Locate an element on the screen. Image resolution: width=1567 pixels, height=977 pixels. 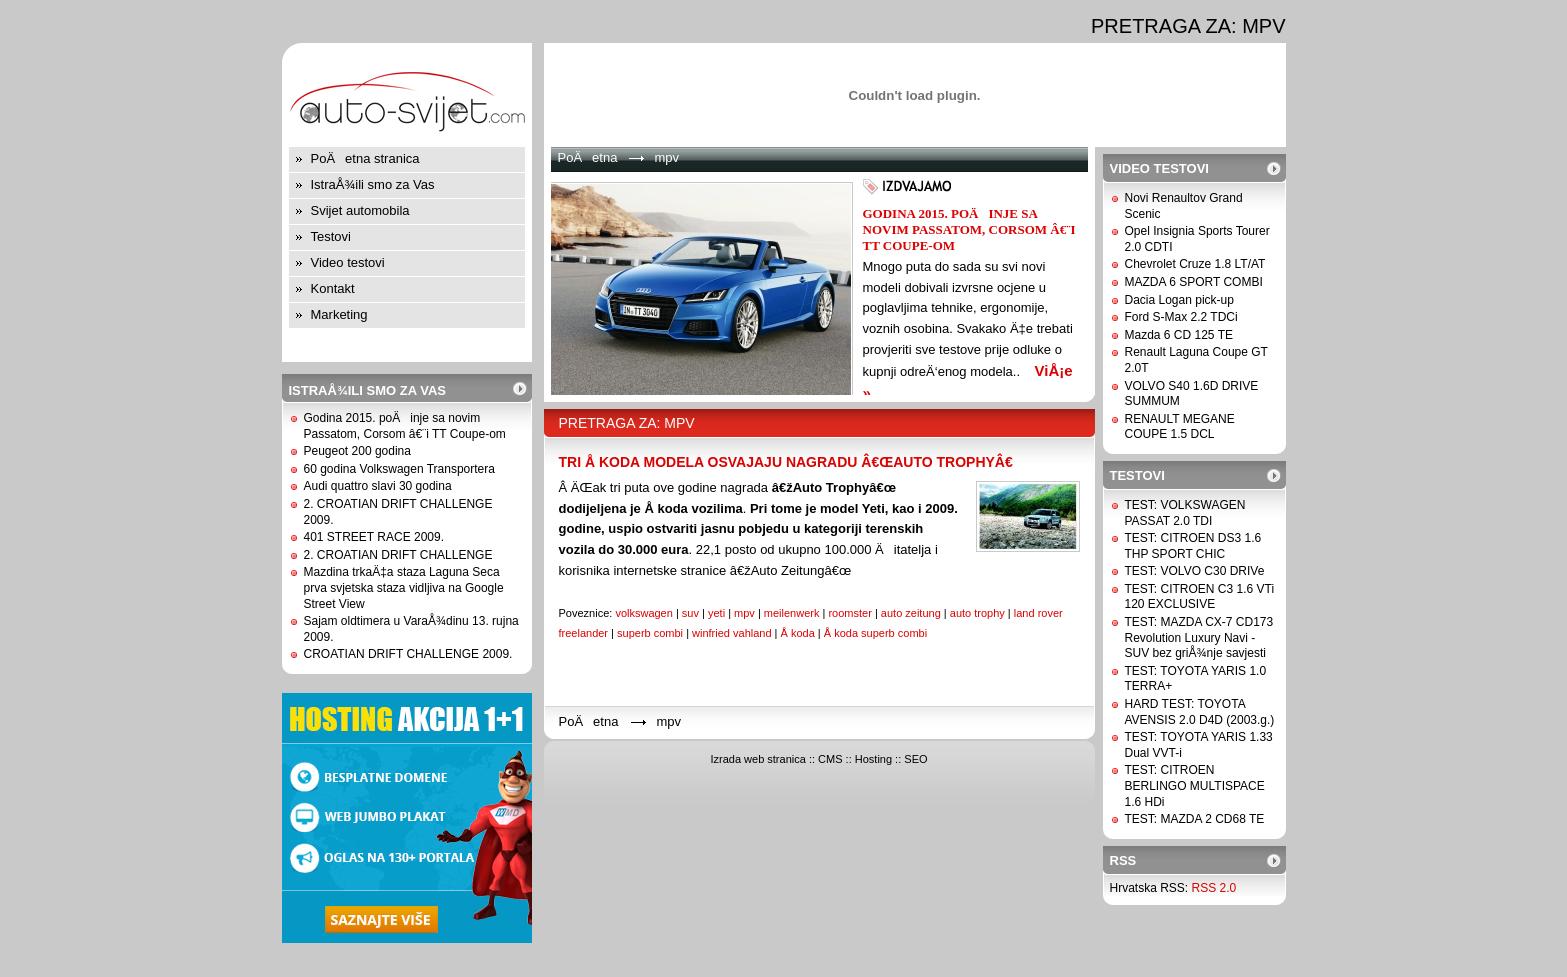
Kontakt is located at coordinates (333, 288).